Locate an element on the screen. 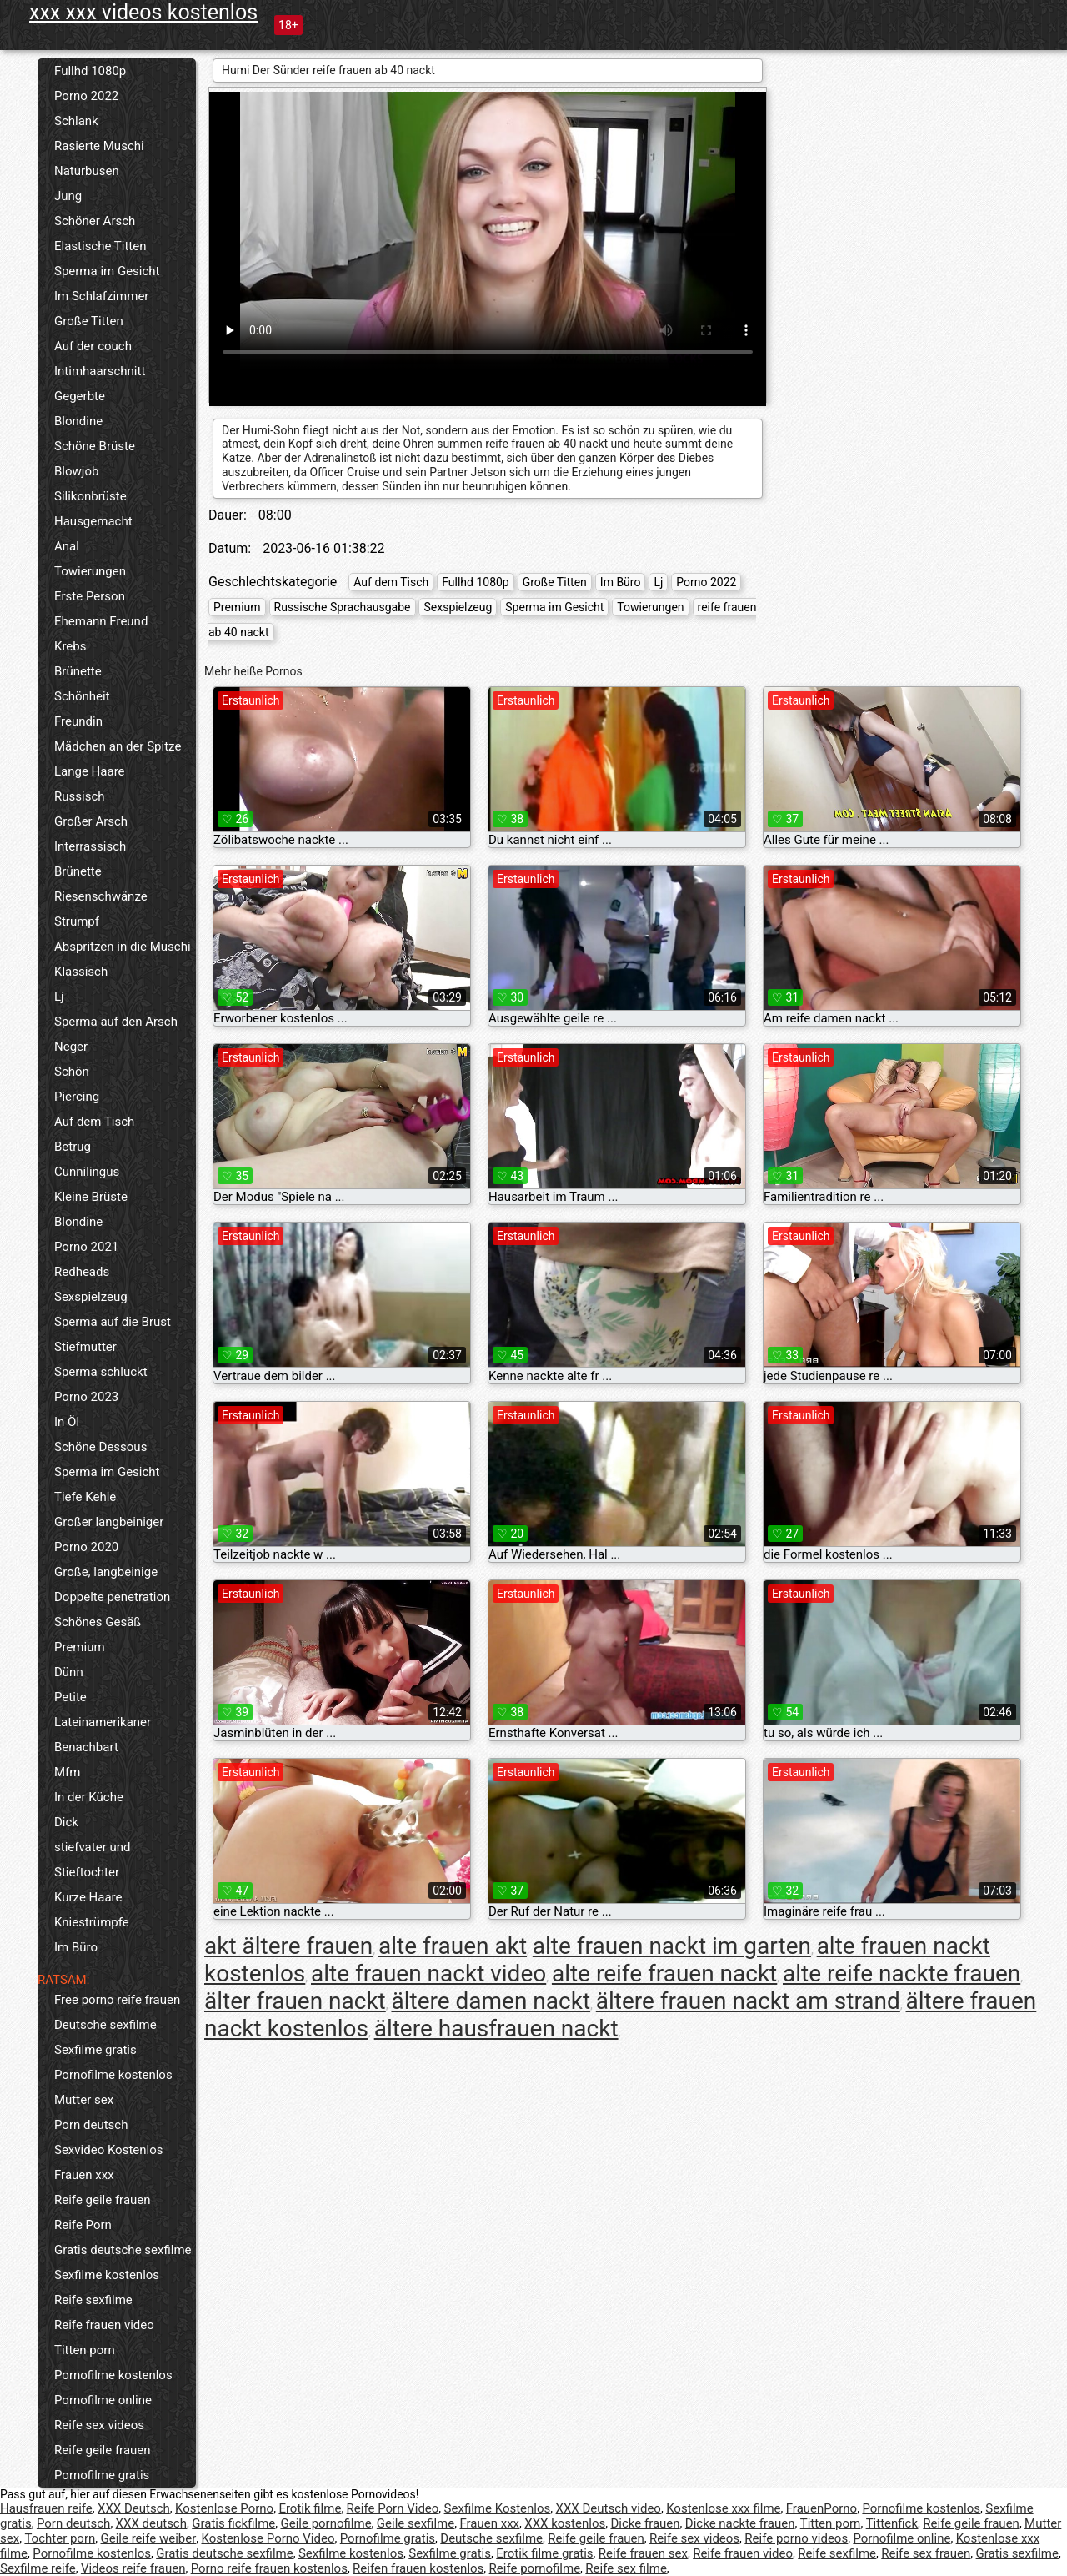  XXX Deutsch video is located at coordinates (608, 2508).